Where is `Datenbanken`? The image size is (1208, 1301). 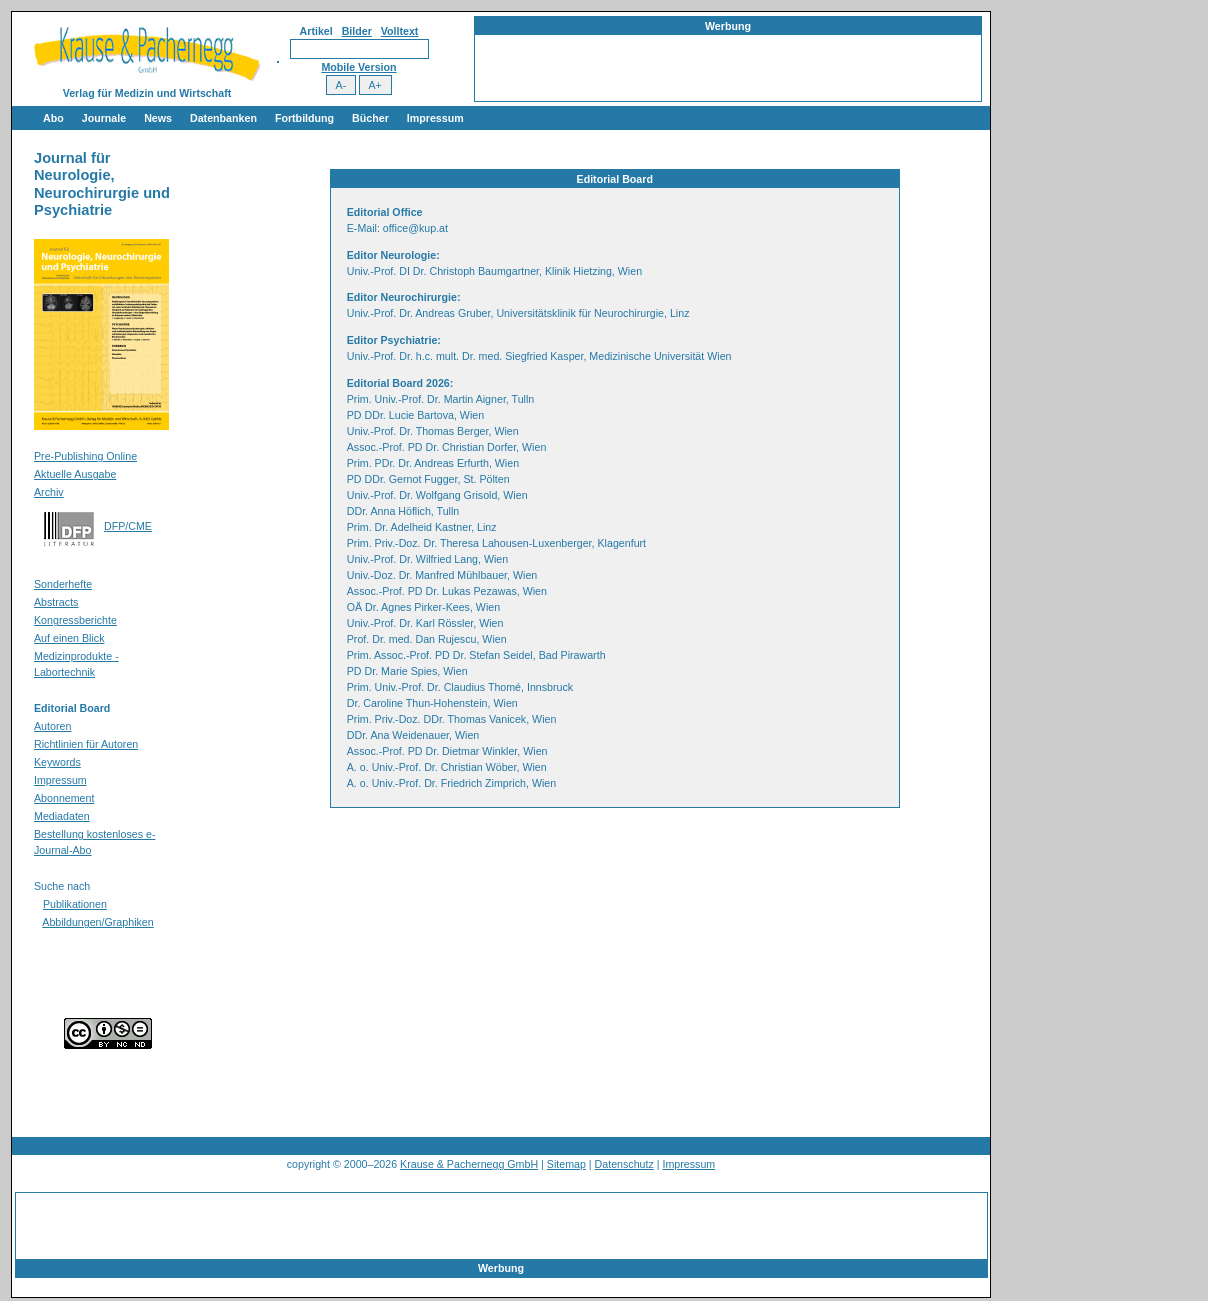 Datenbanken is located at coordinates (223, 118).